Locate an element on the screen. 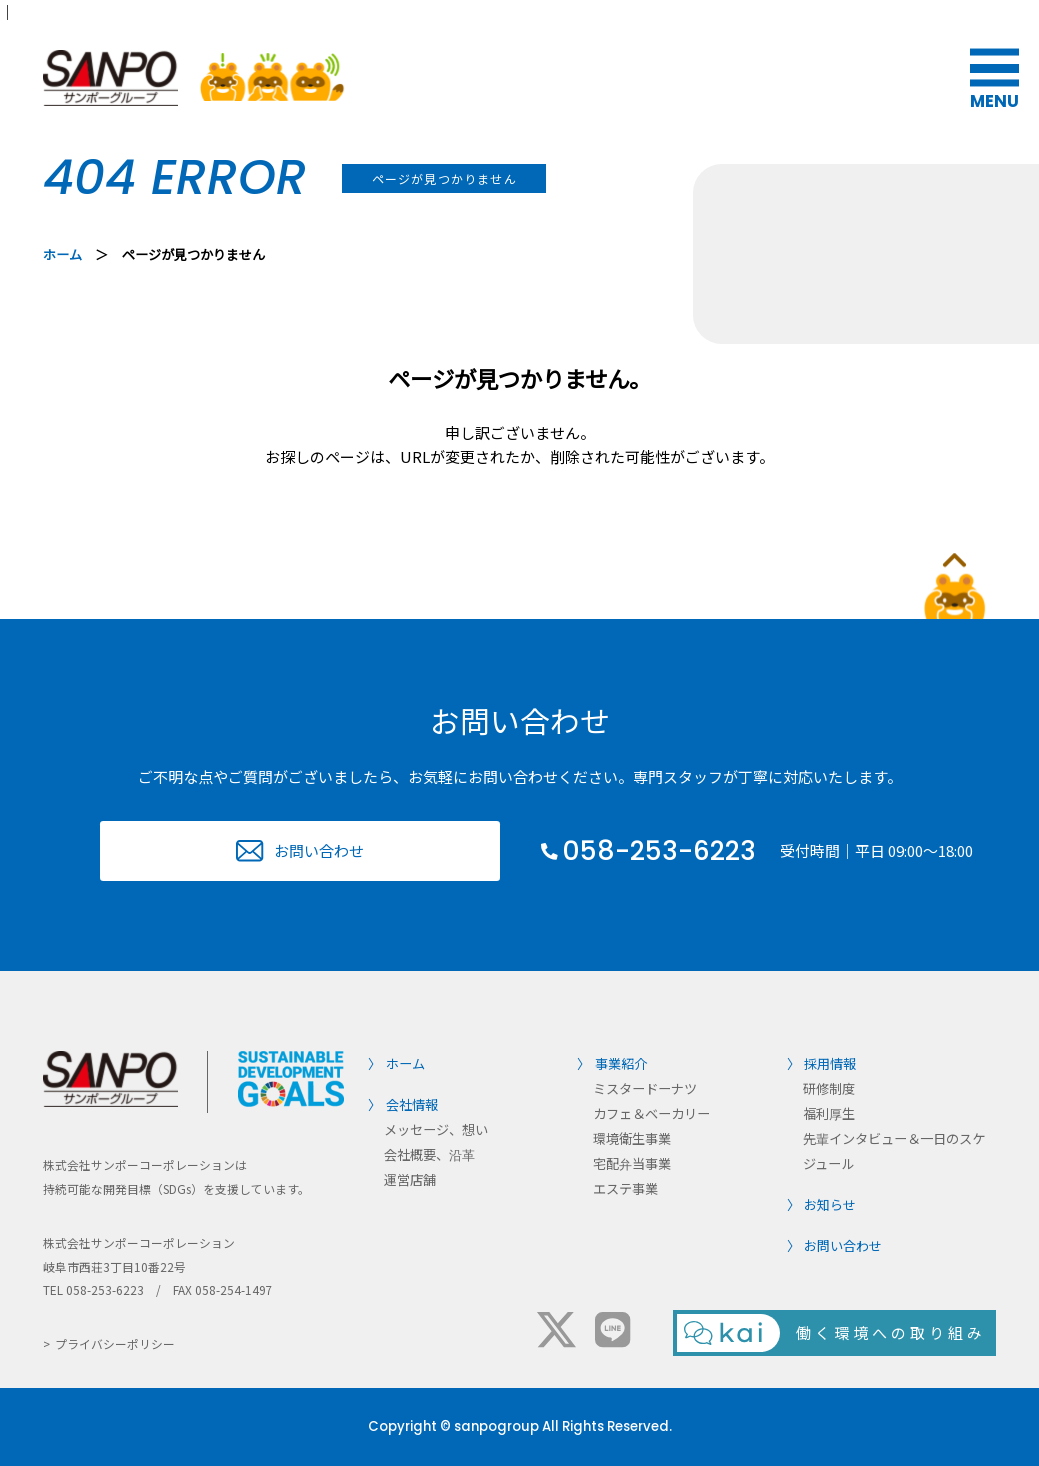 Image resolution: width=1039 pixels, height=1466 pixels. 事業紹介 is located at coordinates (621, 1063).